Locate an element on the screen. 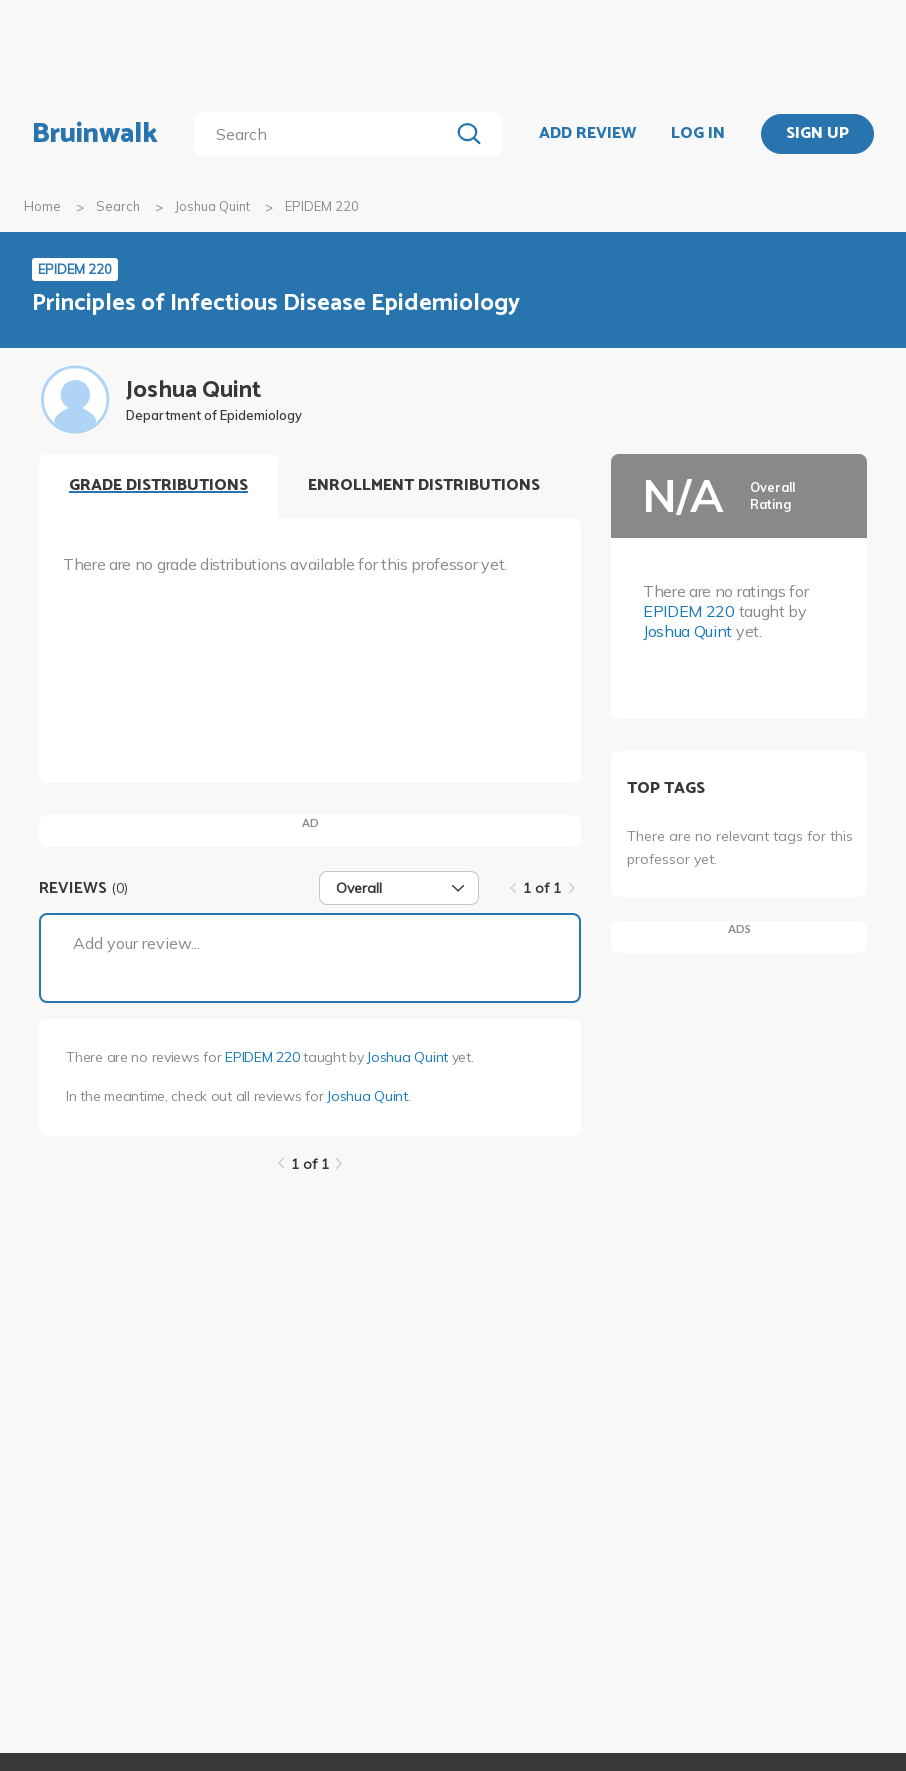  Home is located at coordinates (42, 206).